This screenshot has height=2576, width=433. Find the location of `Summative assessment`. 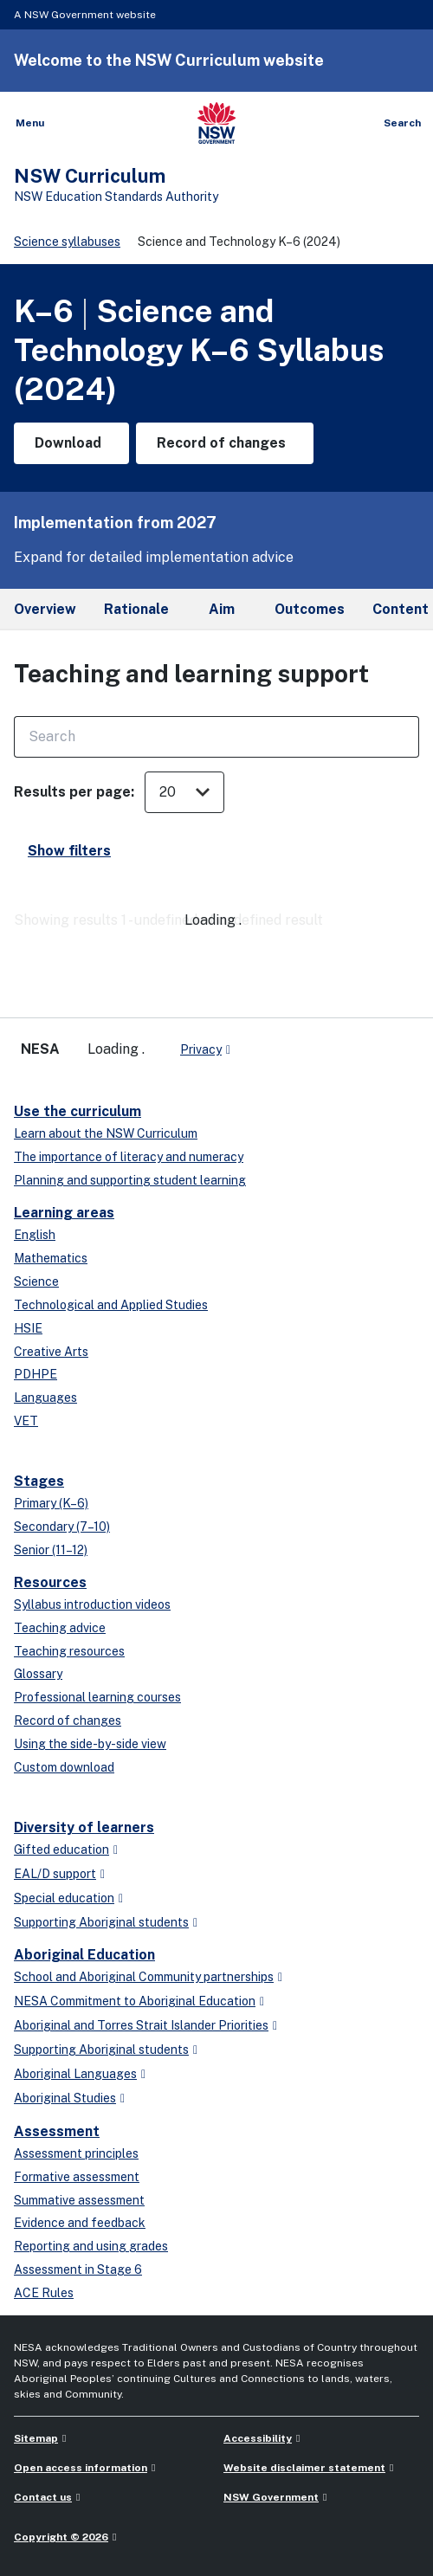

Summative assessment is located at coordinates (79, 2200).